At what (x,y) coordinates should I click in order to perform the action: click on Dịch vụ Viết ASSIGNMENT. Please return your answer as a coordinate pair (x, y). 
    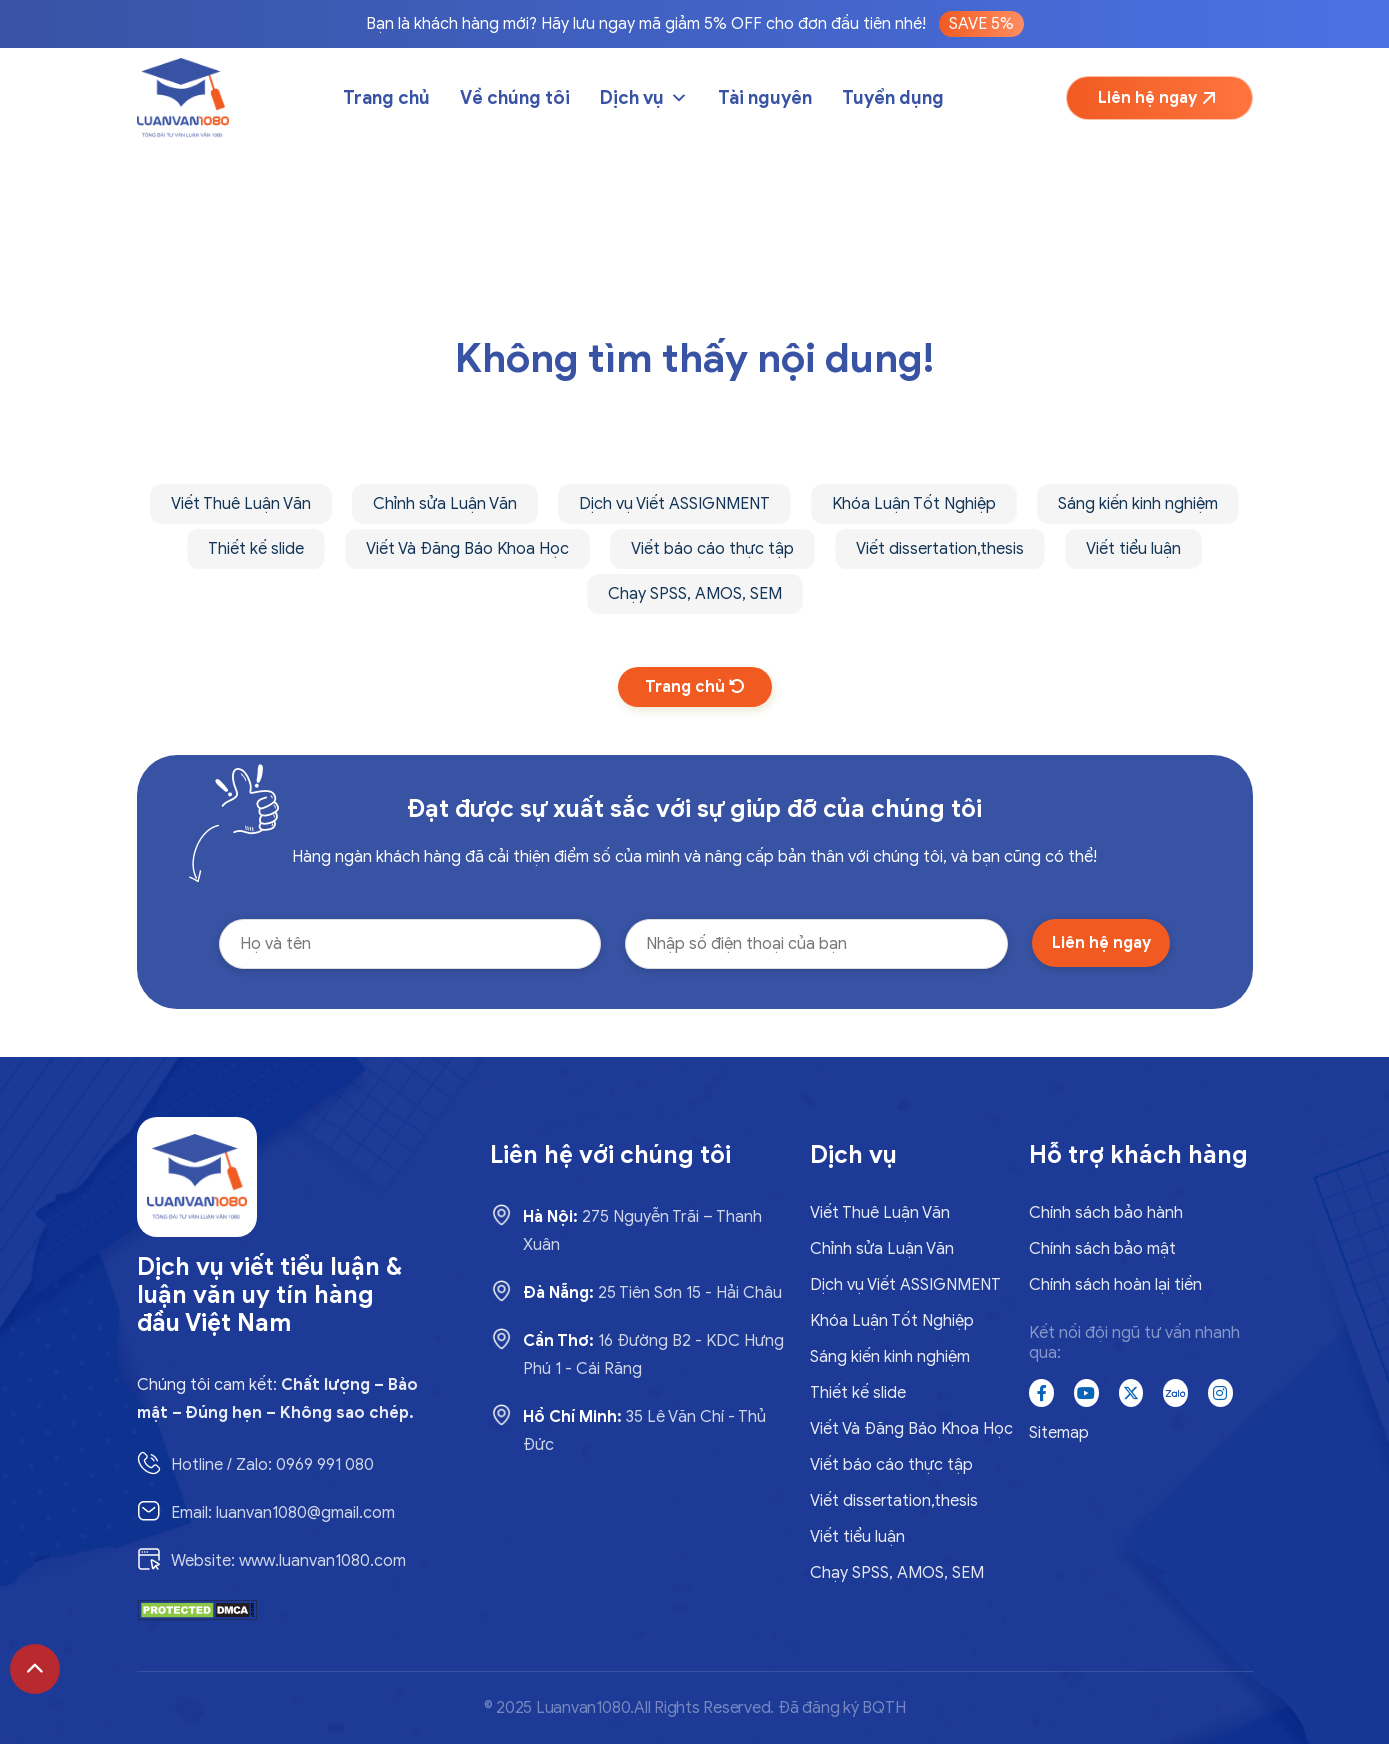
    Looking at the image, I should click on (674, 504).